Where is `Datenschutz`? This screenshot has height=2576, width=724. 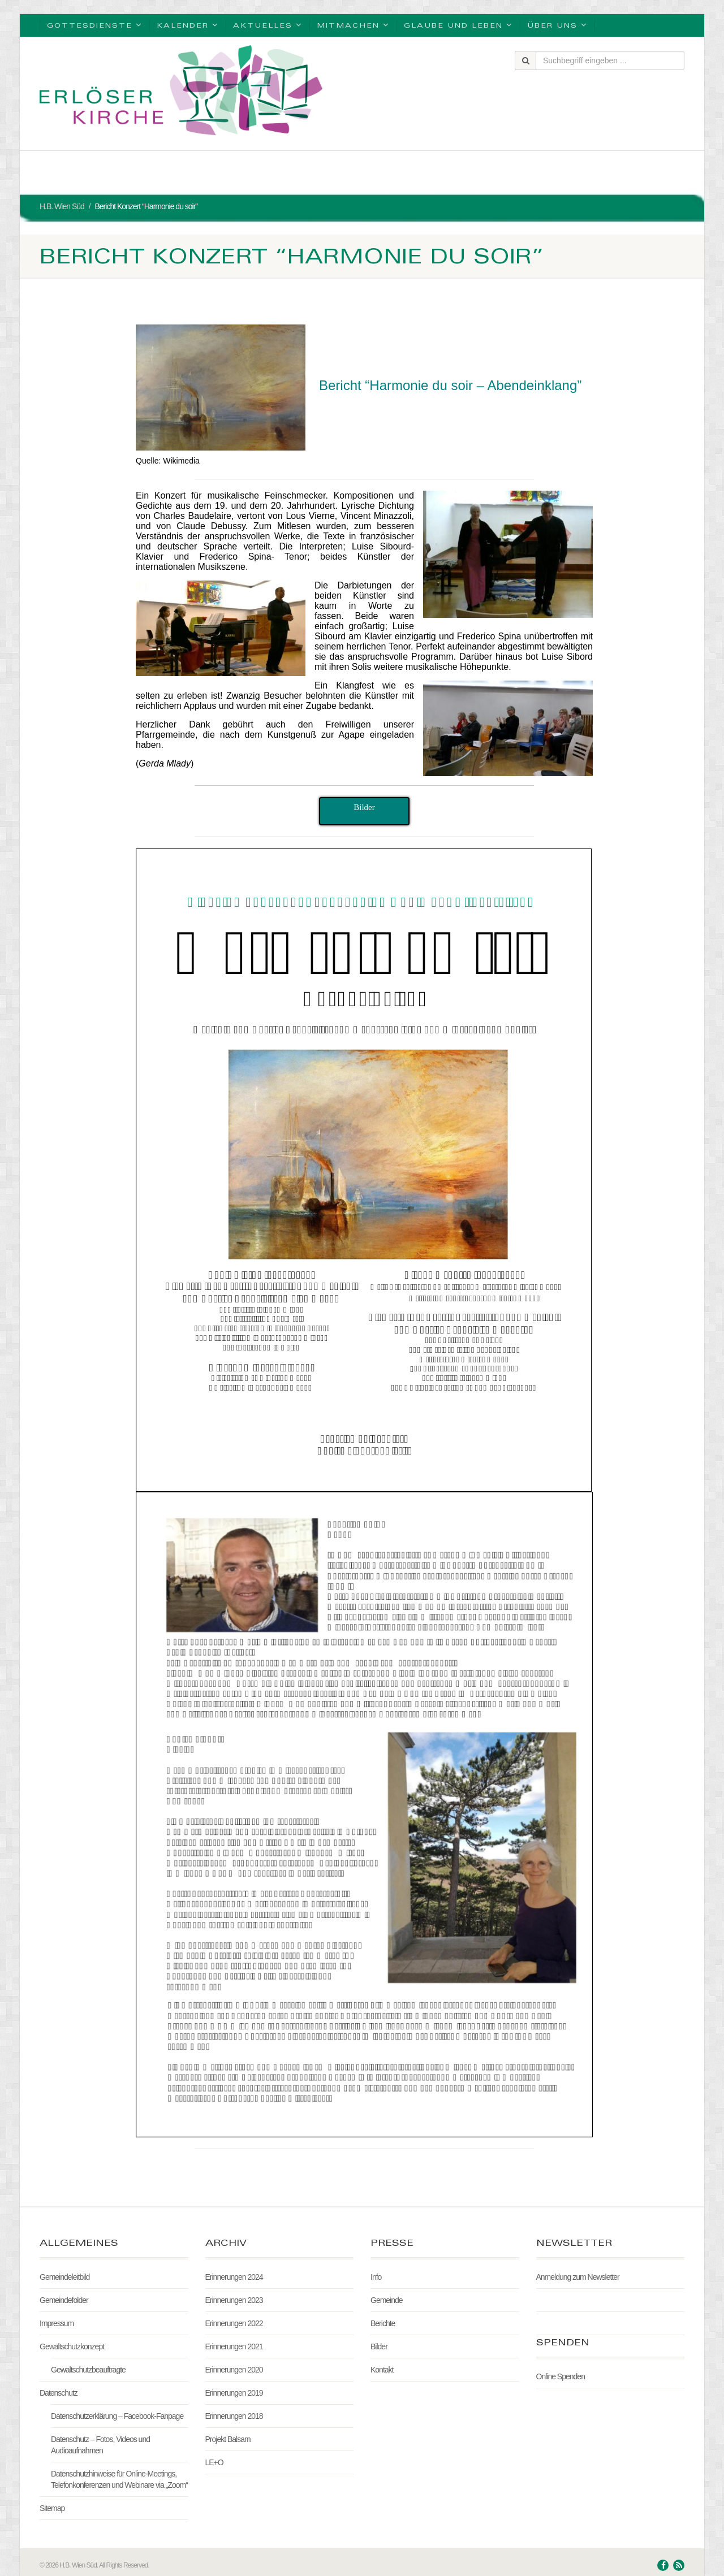
Datenschutz is located at coordinates (58, 2392).